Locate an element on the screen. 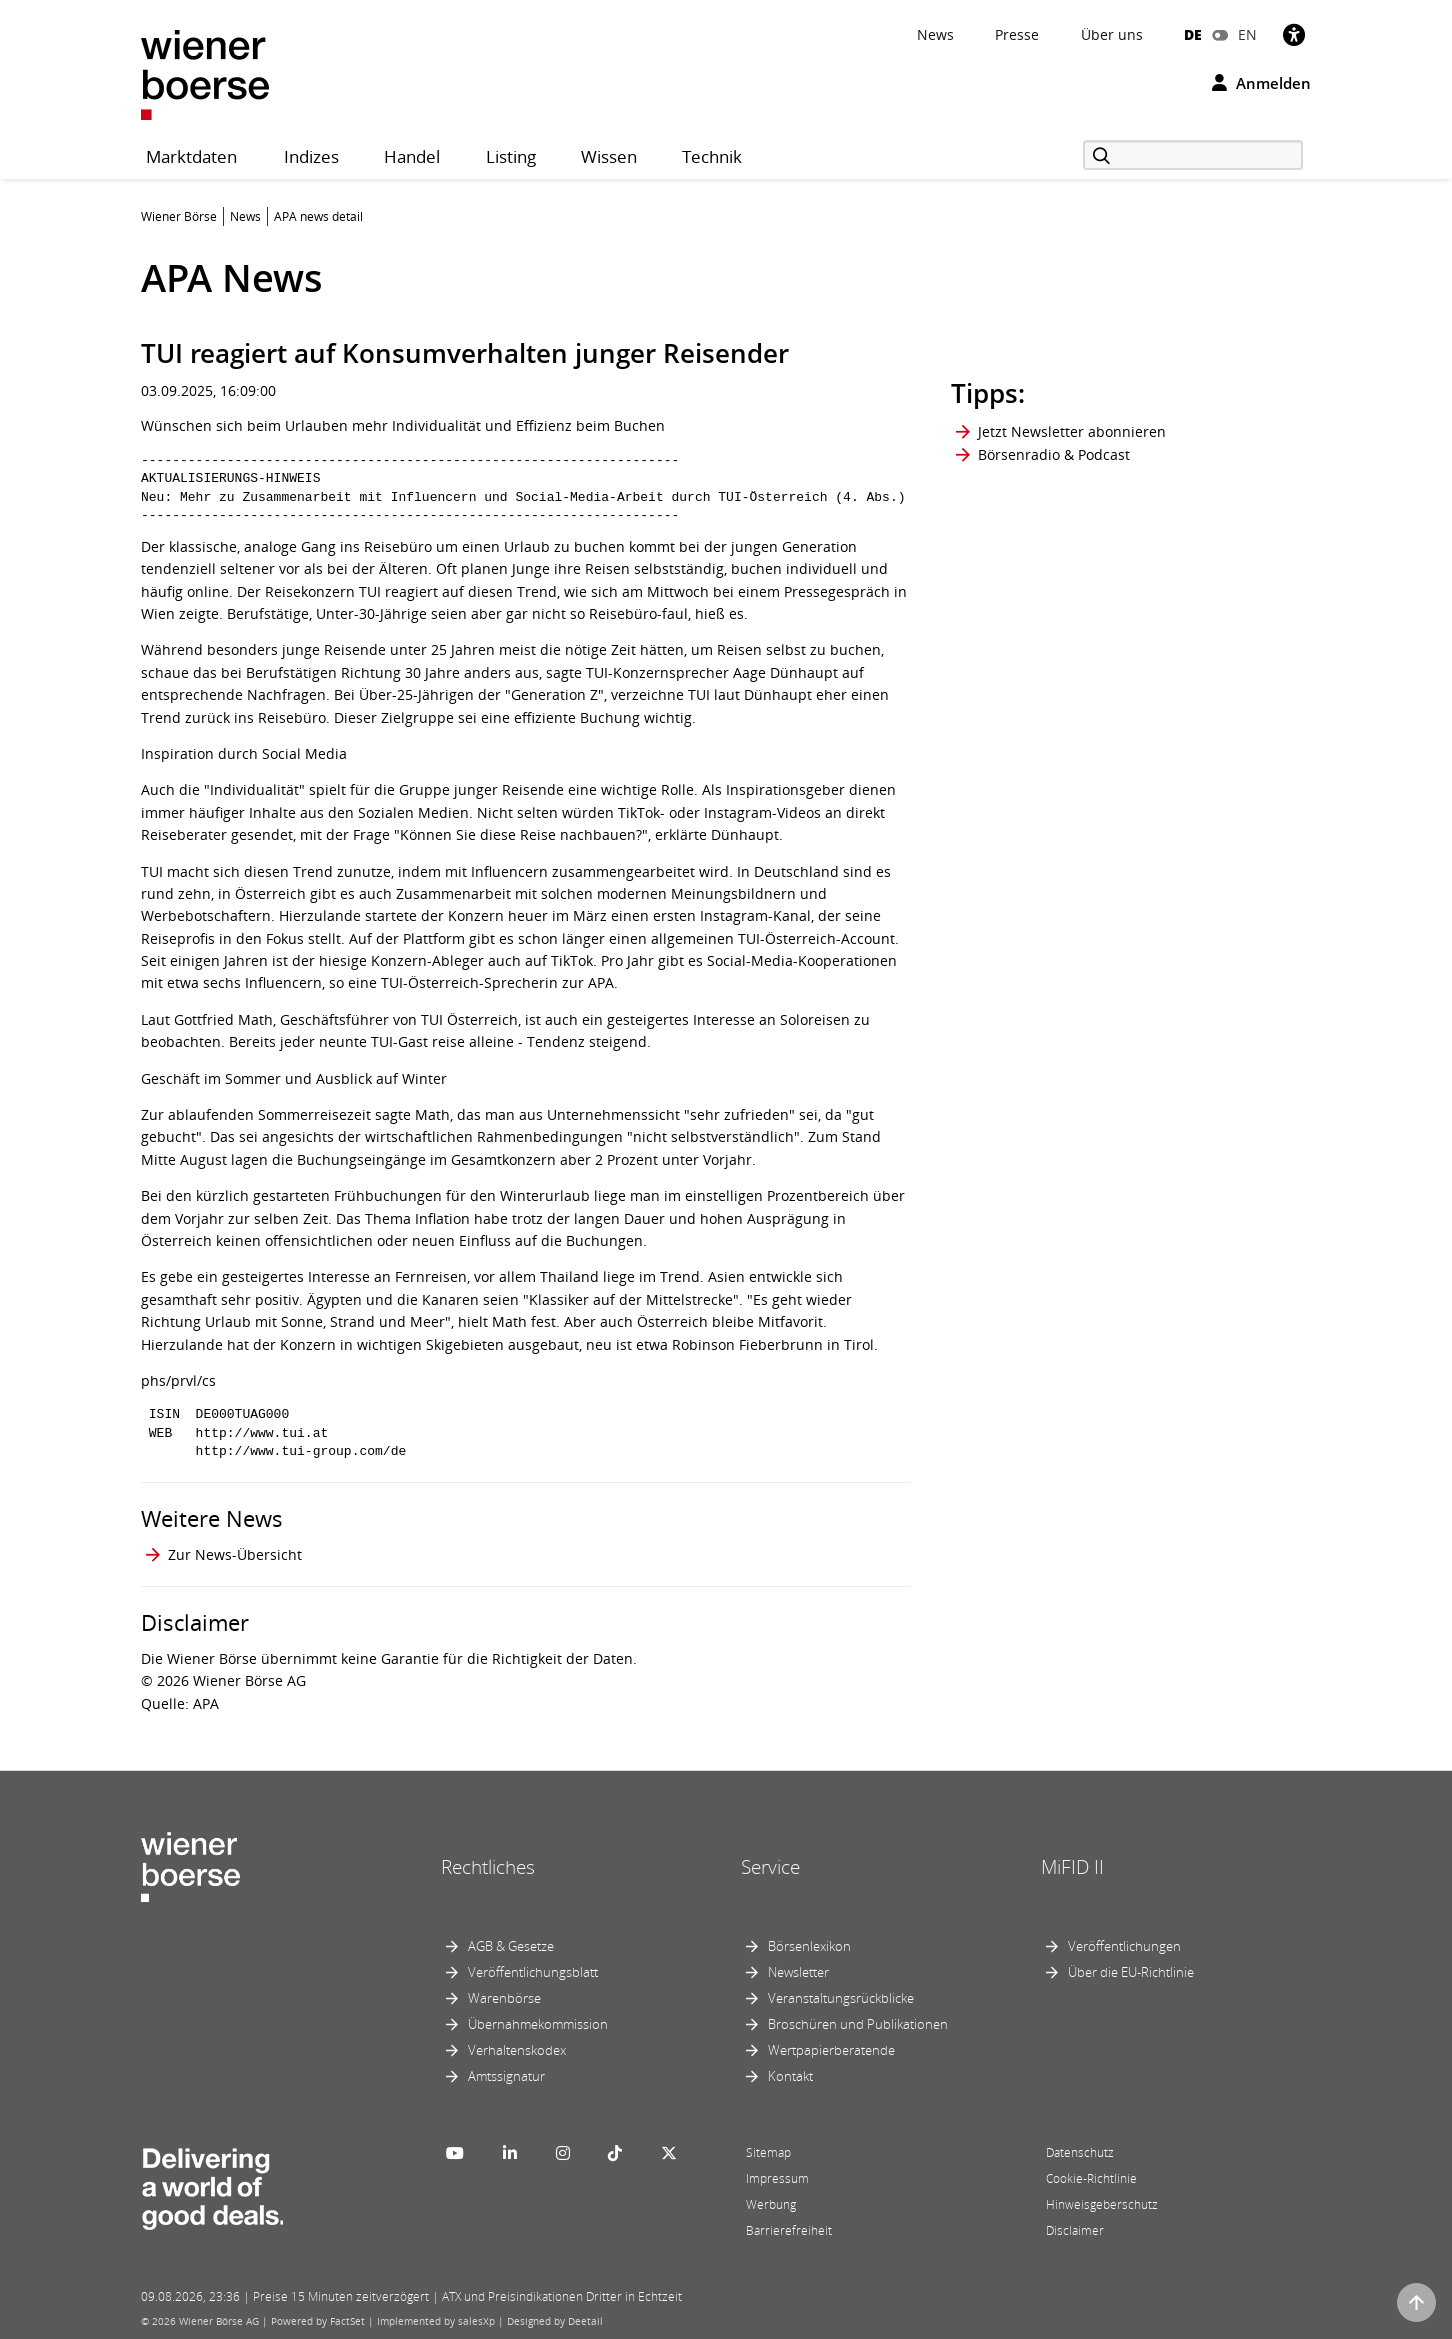 This screenshot has height=2339, width=1452. Newsletter is located at coordinates (798, 1972).